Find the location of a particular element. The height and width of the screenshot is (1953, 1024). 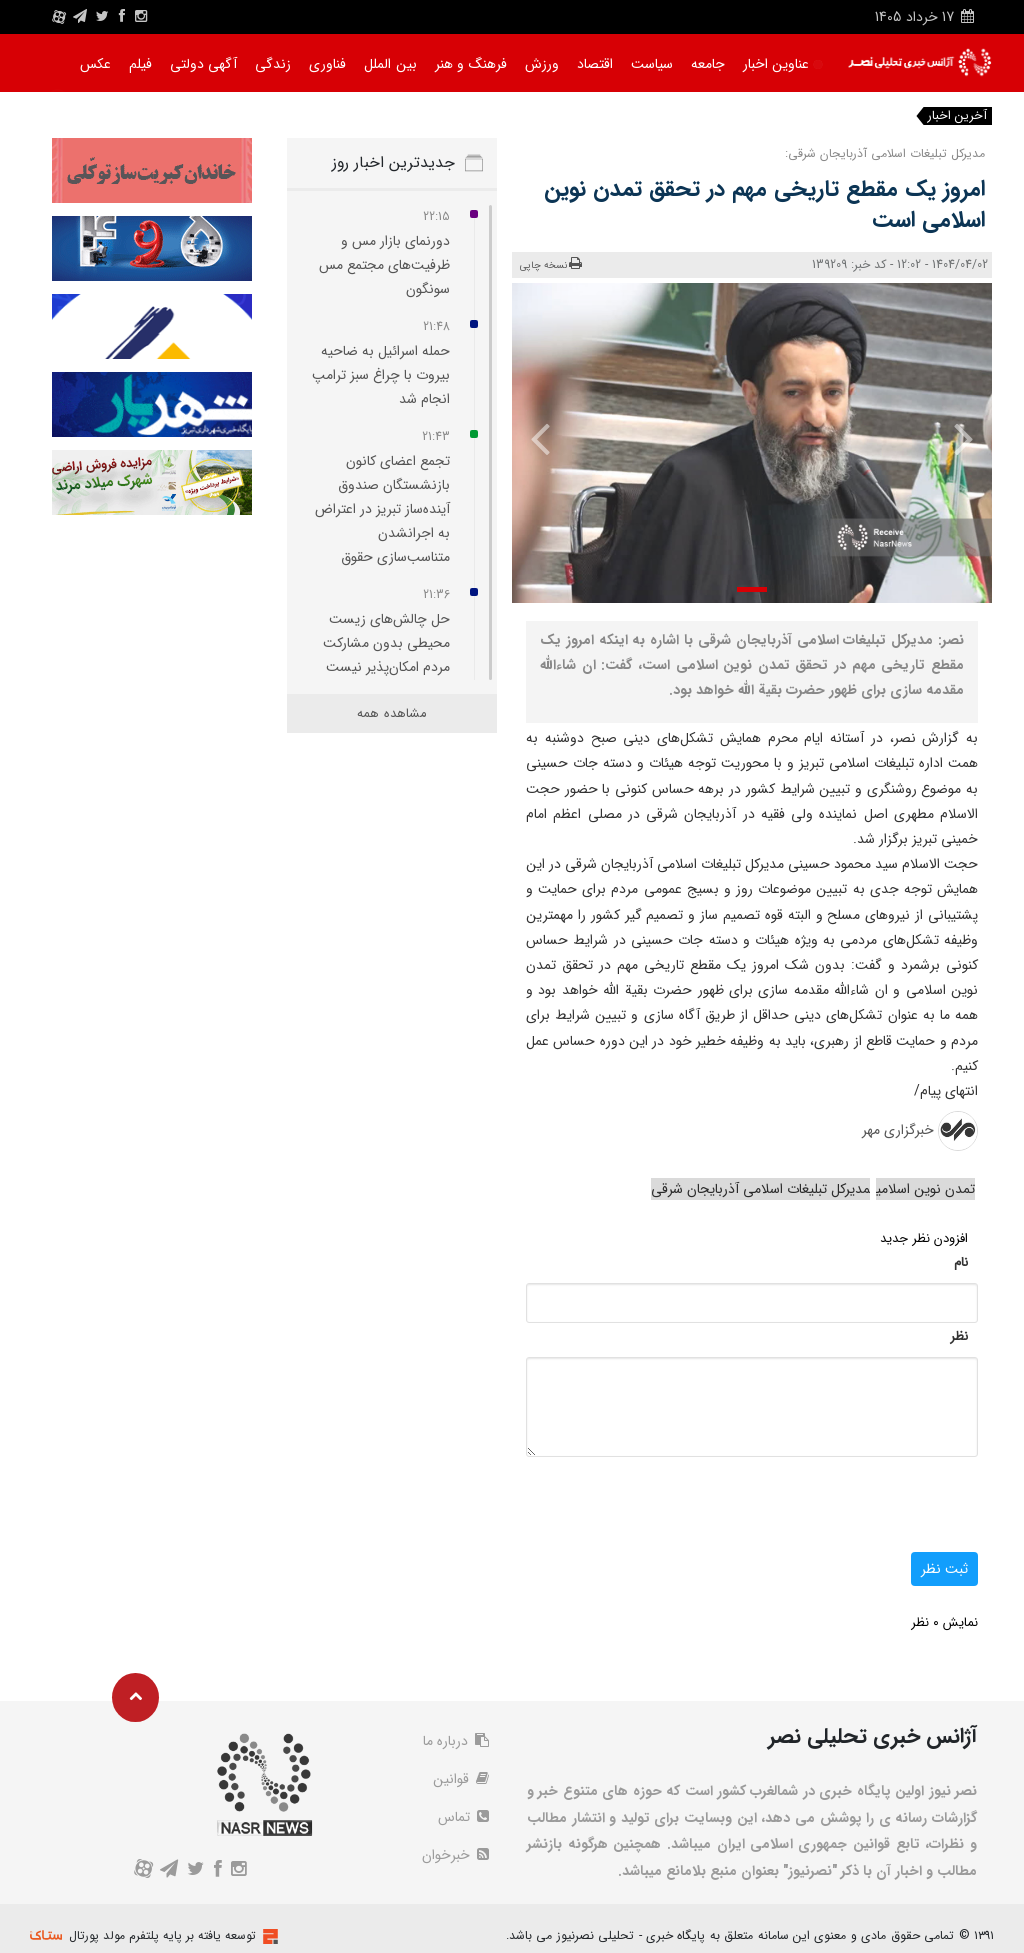

نسخه چاپی is located at coordinates (551, 264).